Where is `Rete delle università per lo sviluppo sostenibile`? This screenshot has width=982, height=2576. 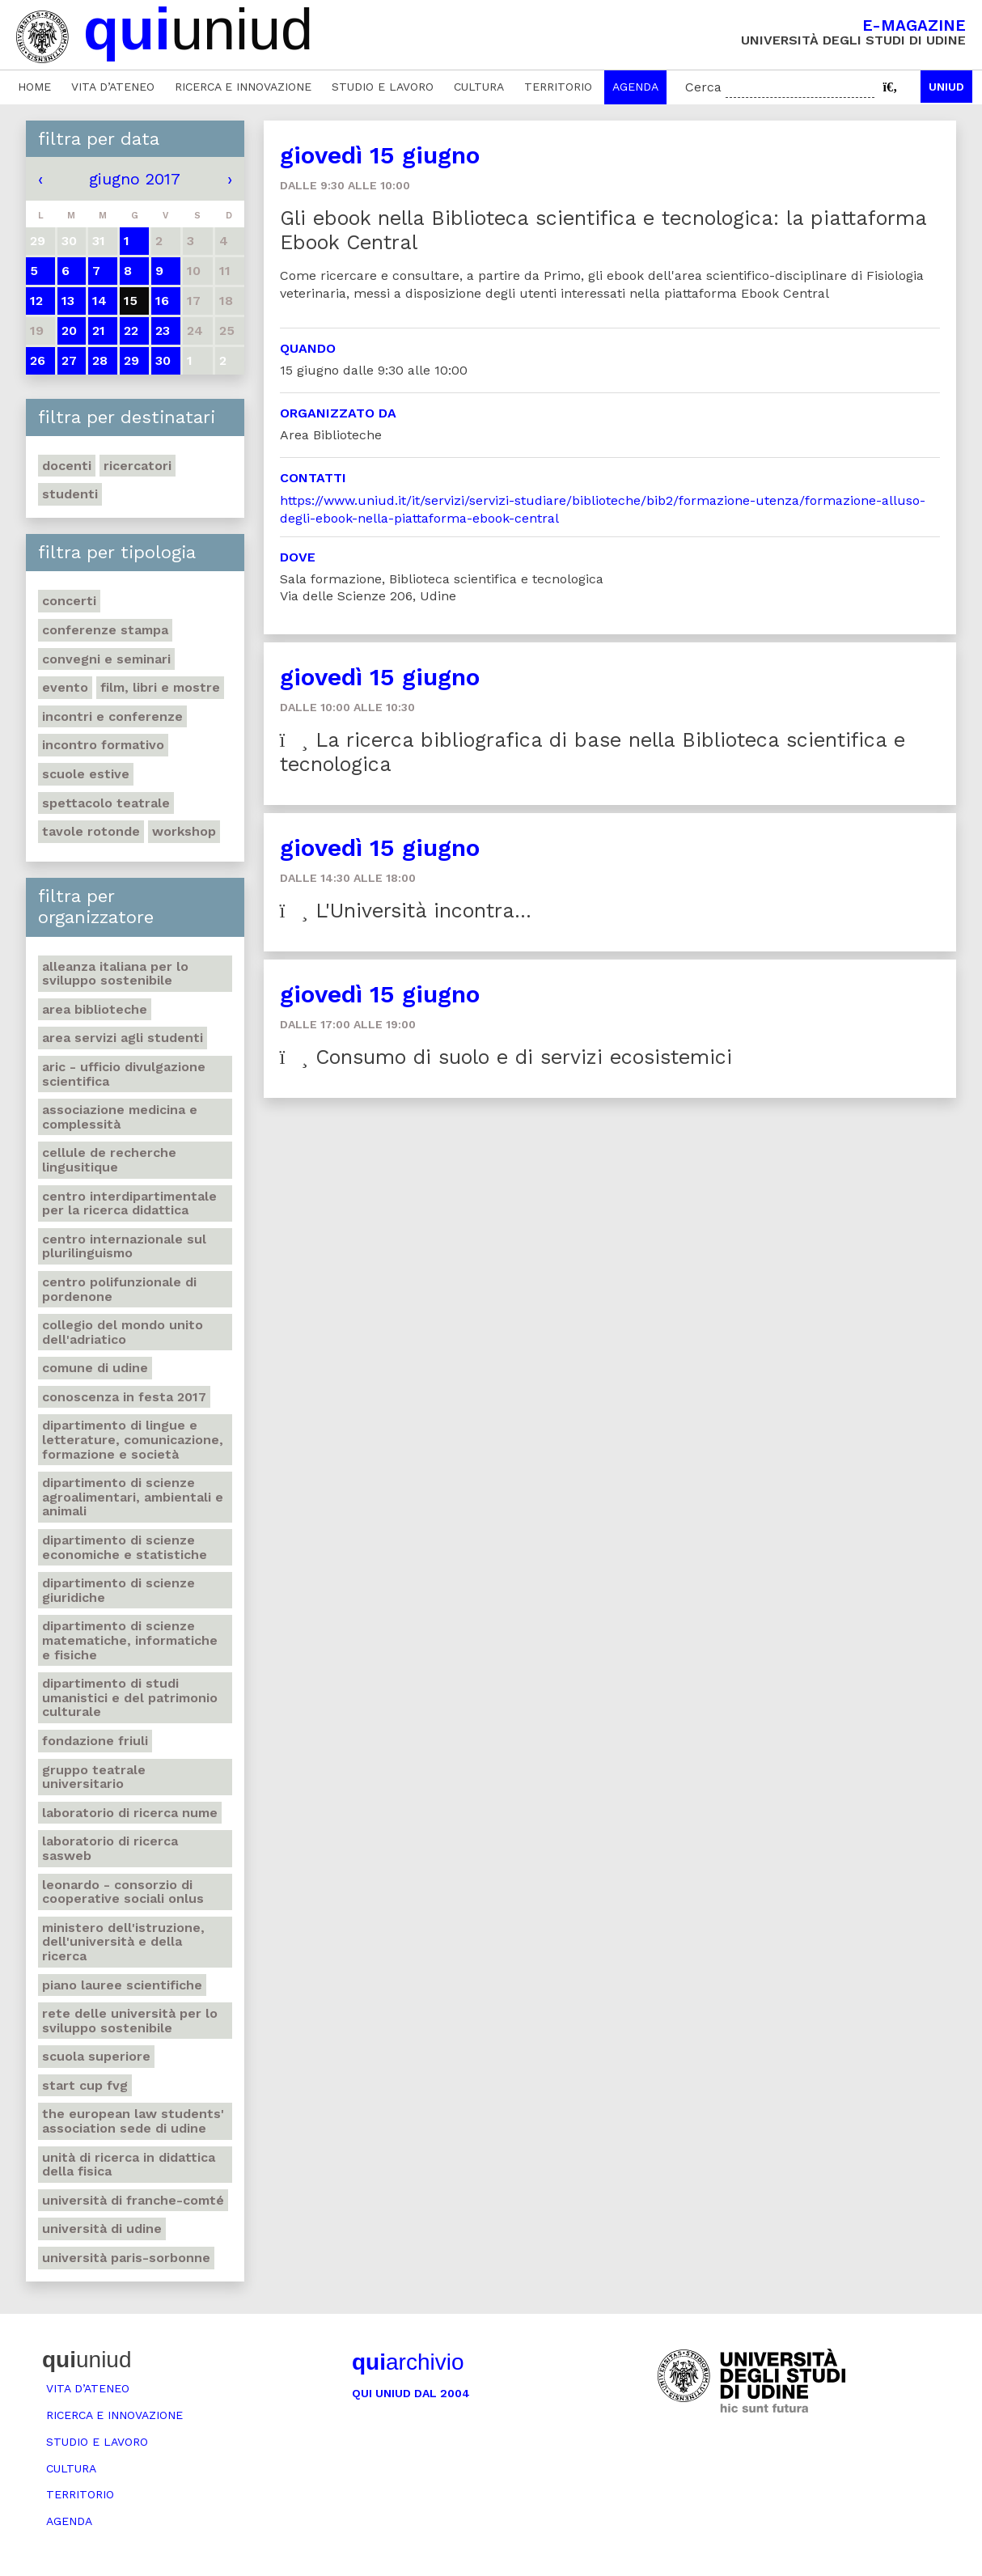
Rete delle università per lo sviluppo sostenibile is located at coordinates (130, 2021).